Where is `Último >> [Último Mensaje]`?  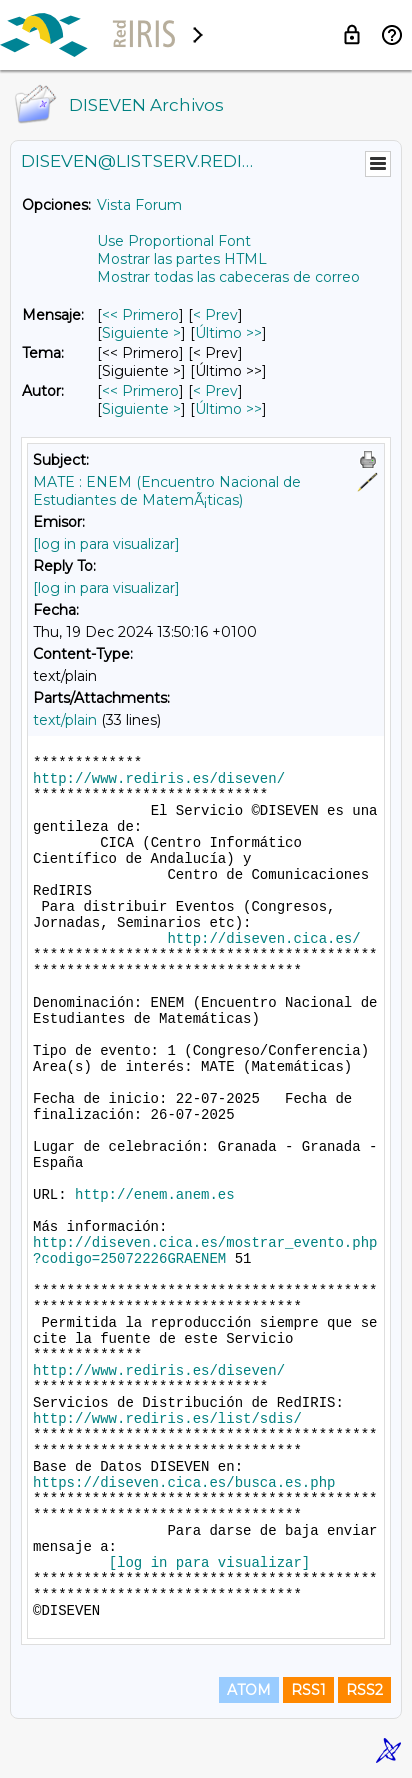 Último >> [Último Mensaje] is located at coordinates (228, 333).